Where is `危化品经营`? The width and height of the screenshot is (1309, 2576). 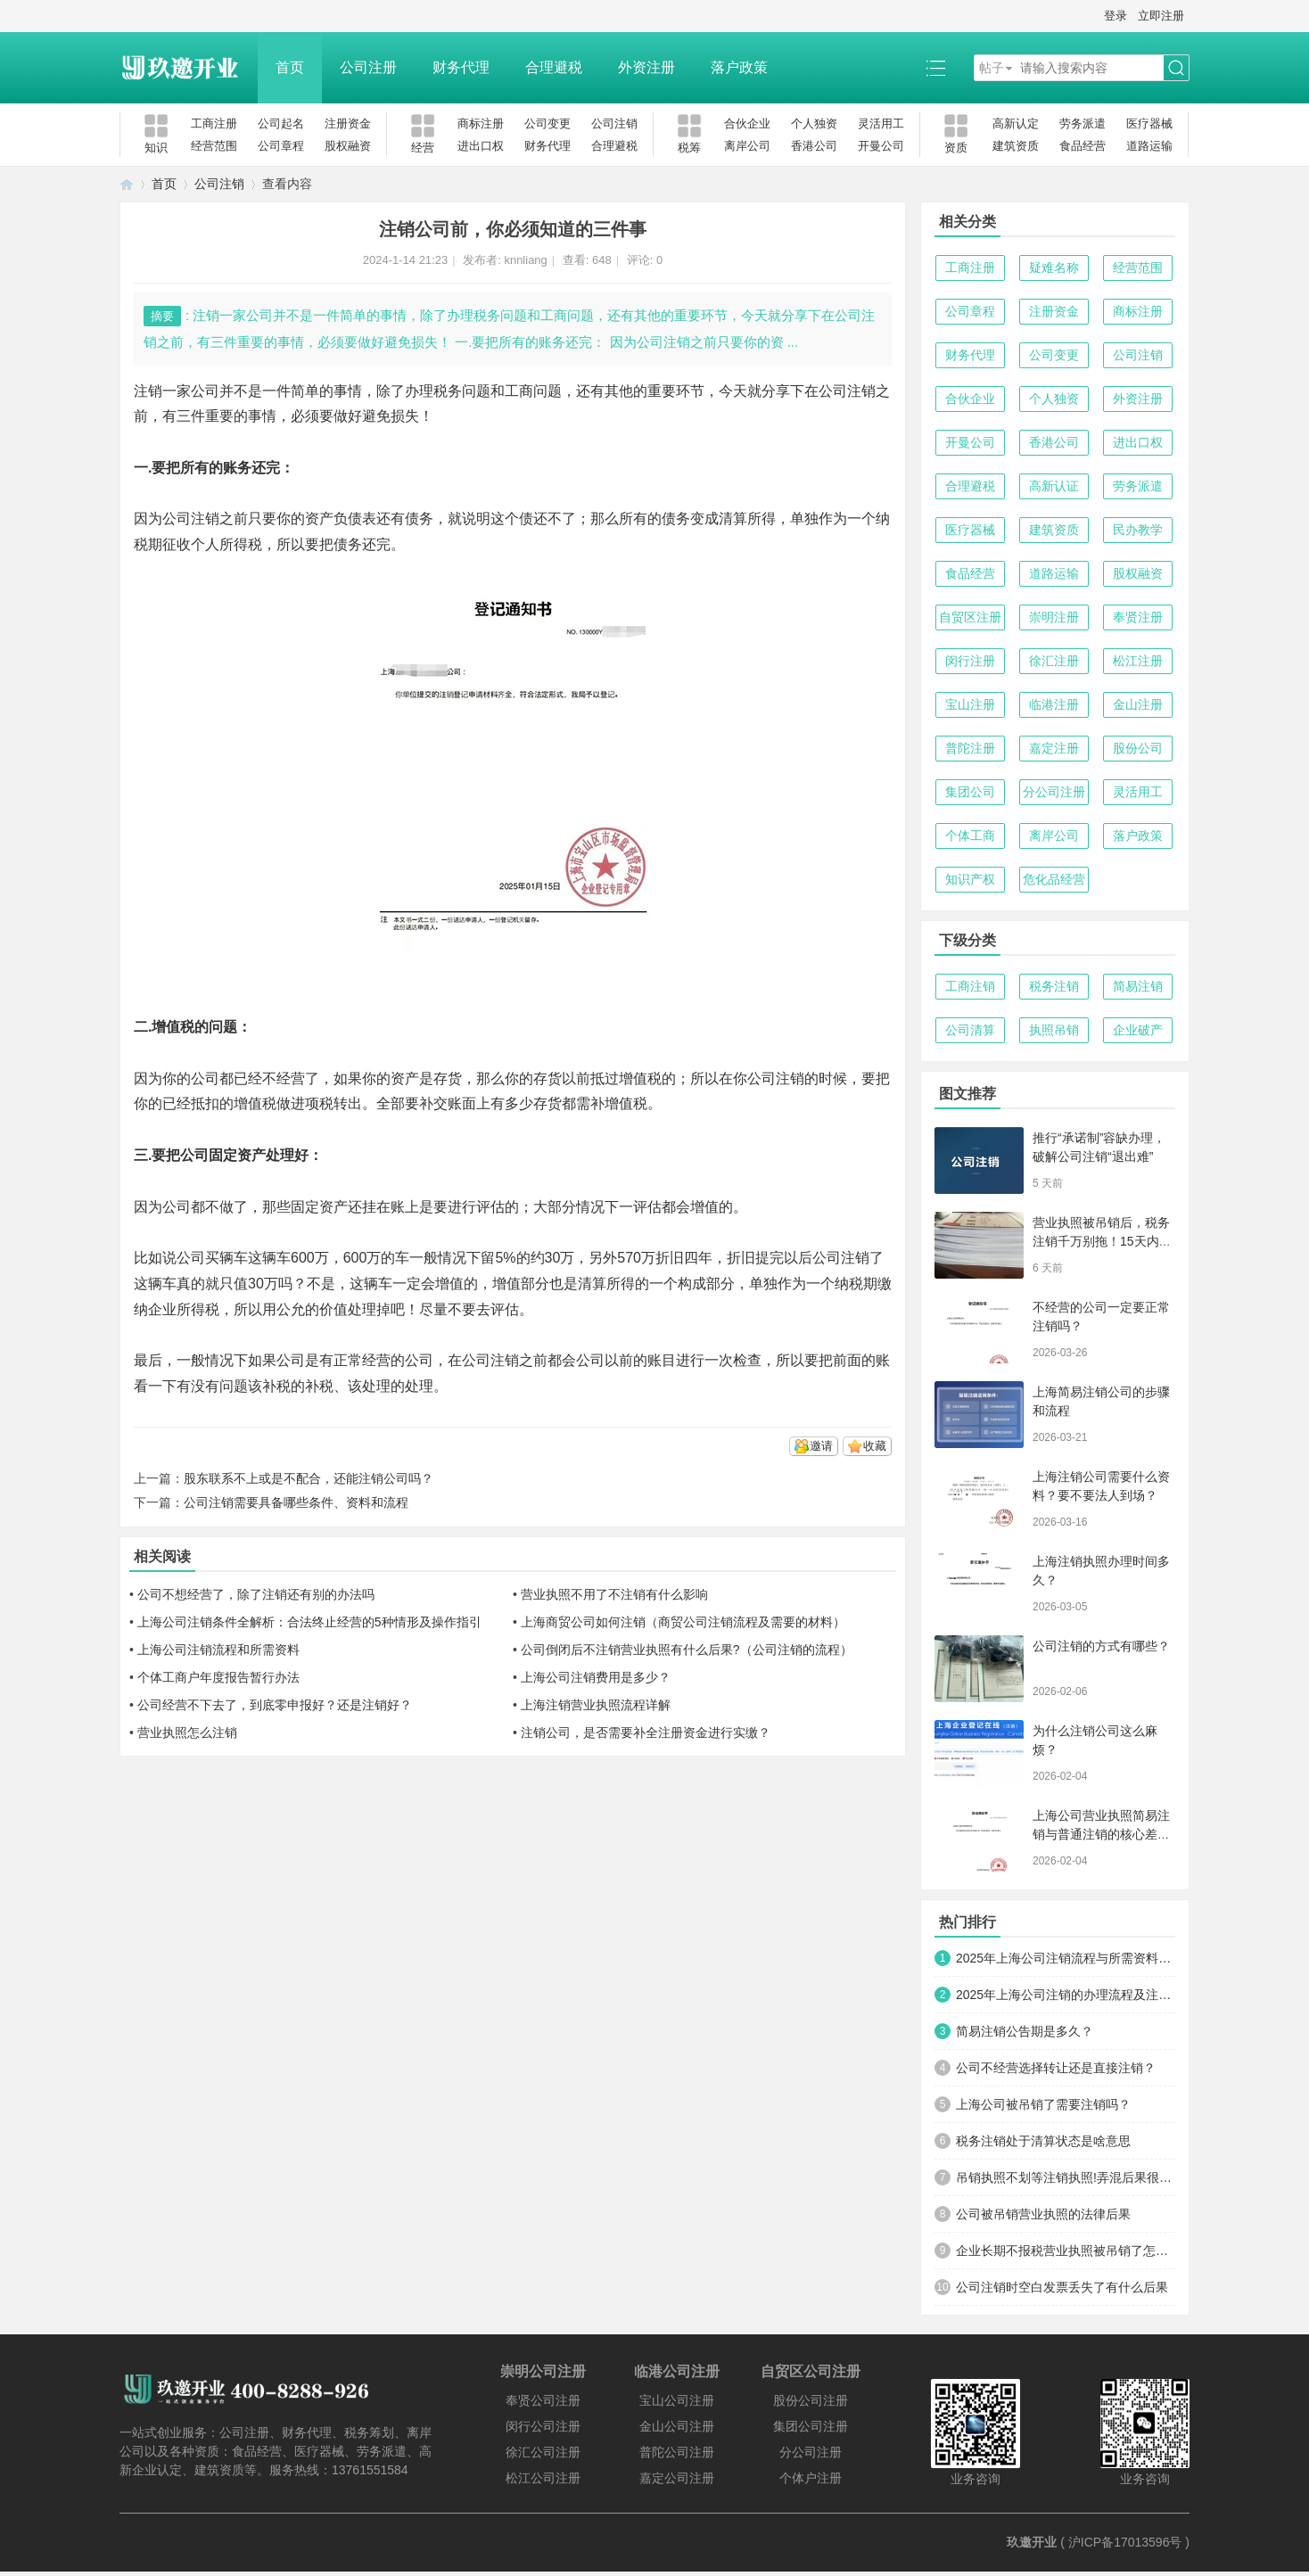 危化品经营 is located at coordinates (1054, 879).